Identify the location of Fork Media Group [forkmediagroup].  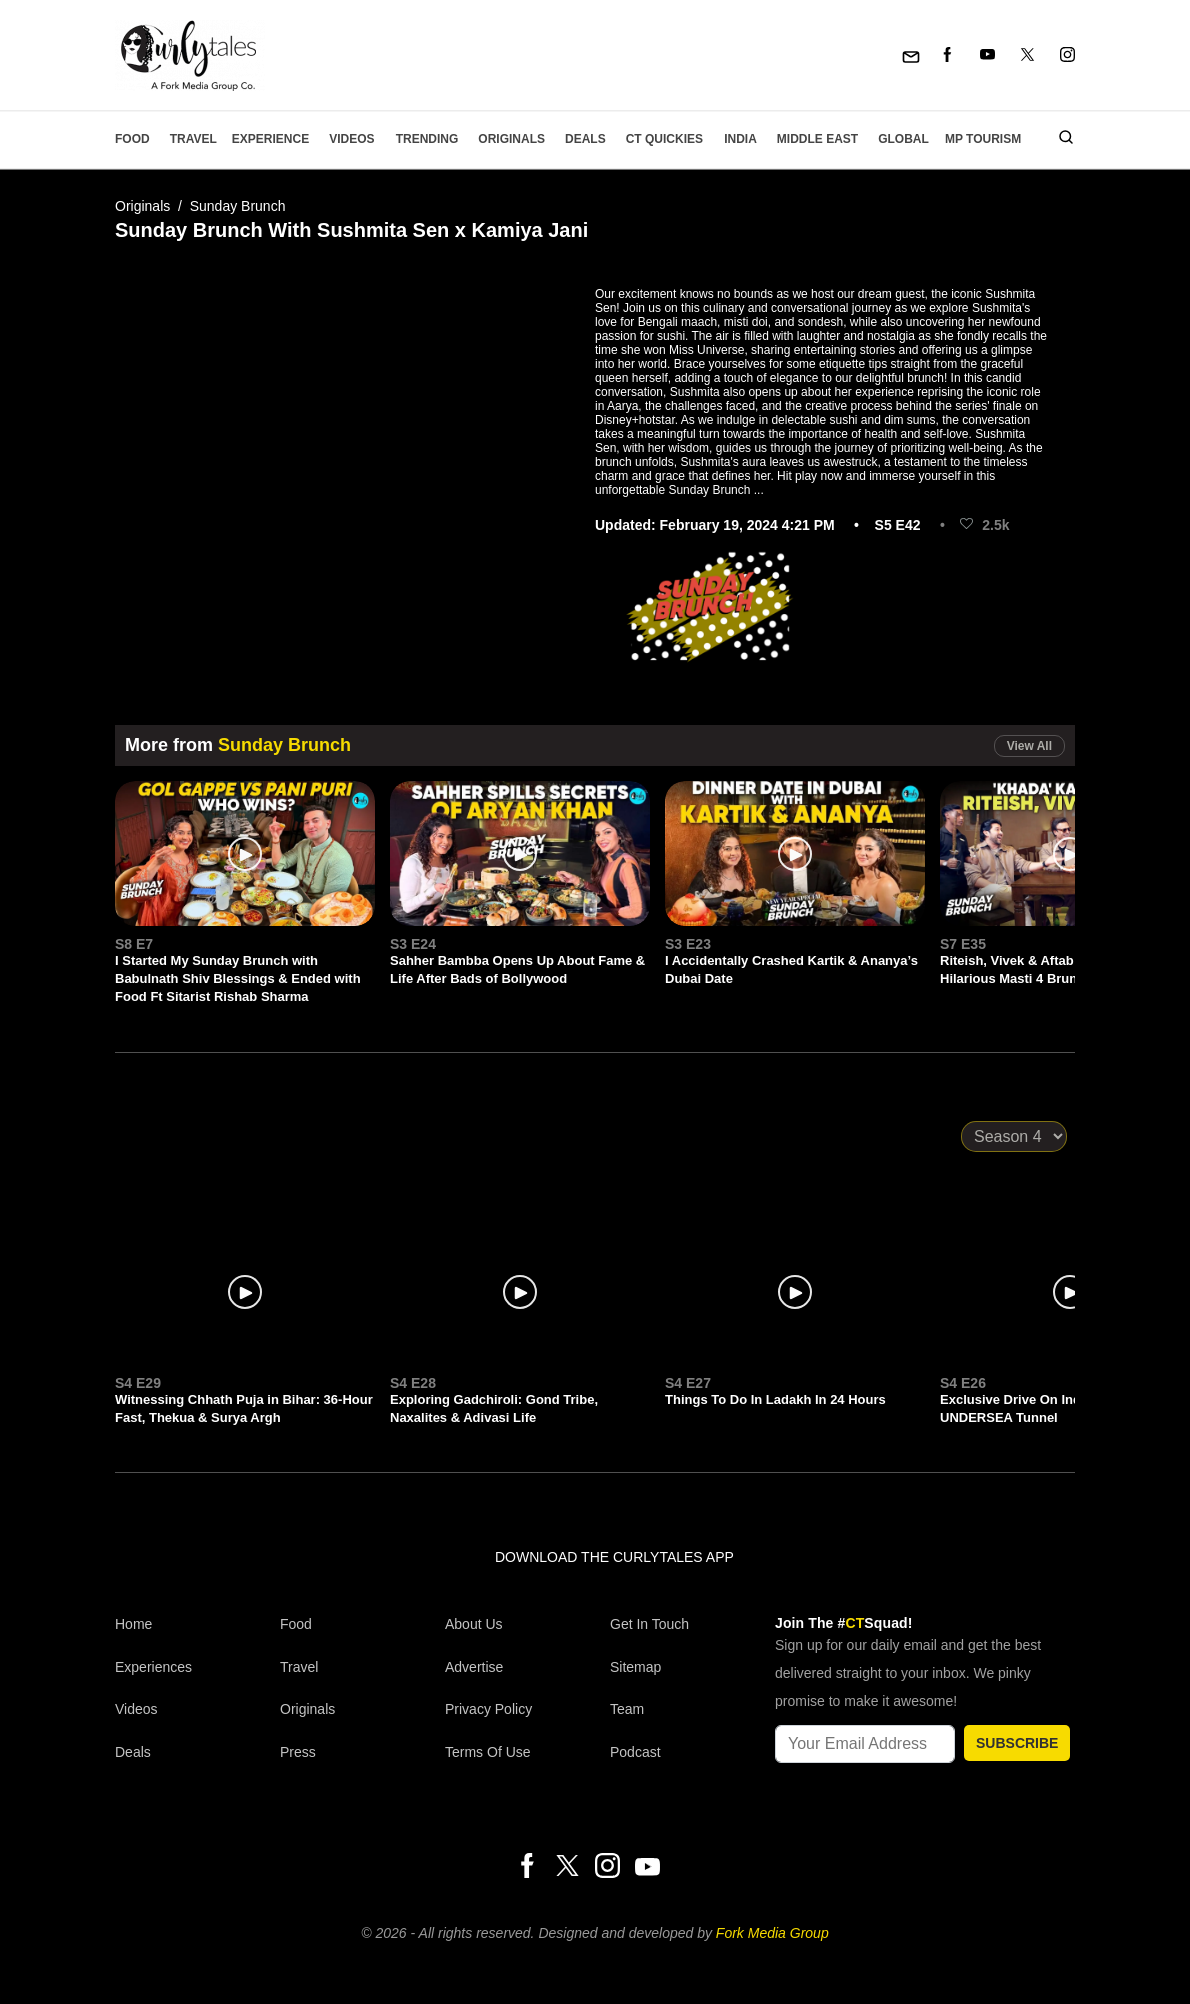
(772, 1933).